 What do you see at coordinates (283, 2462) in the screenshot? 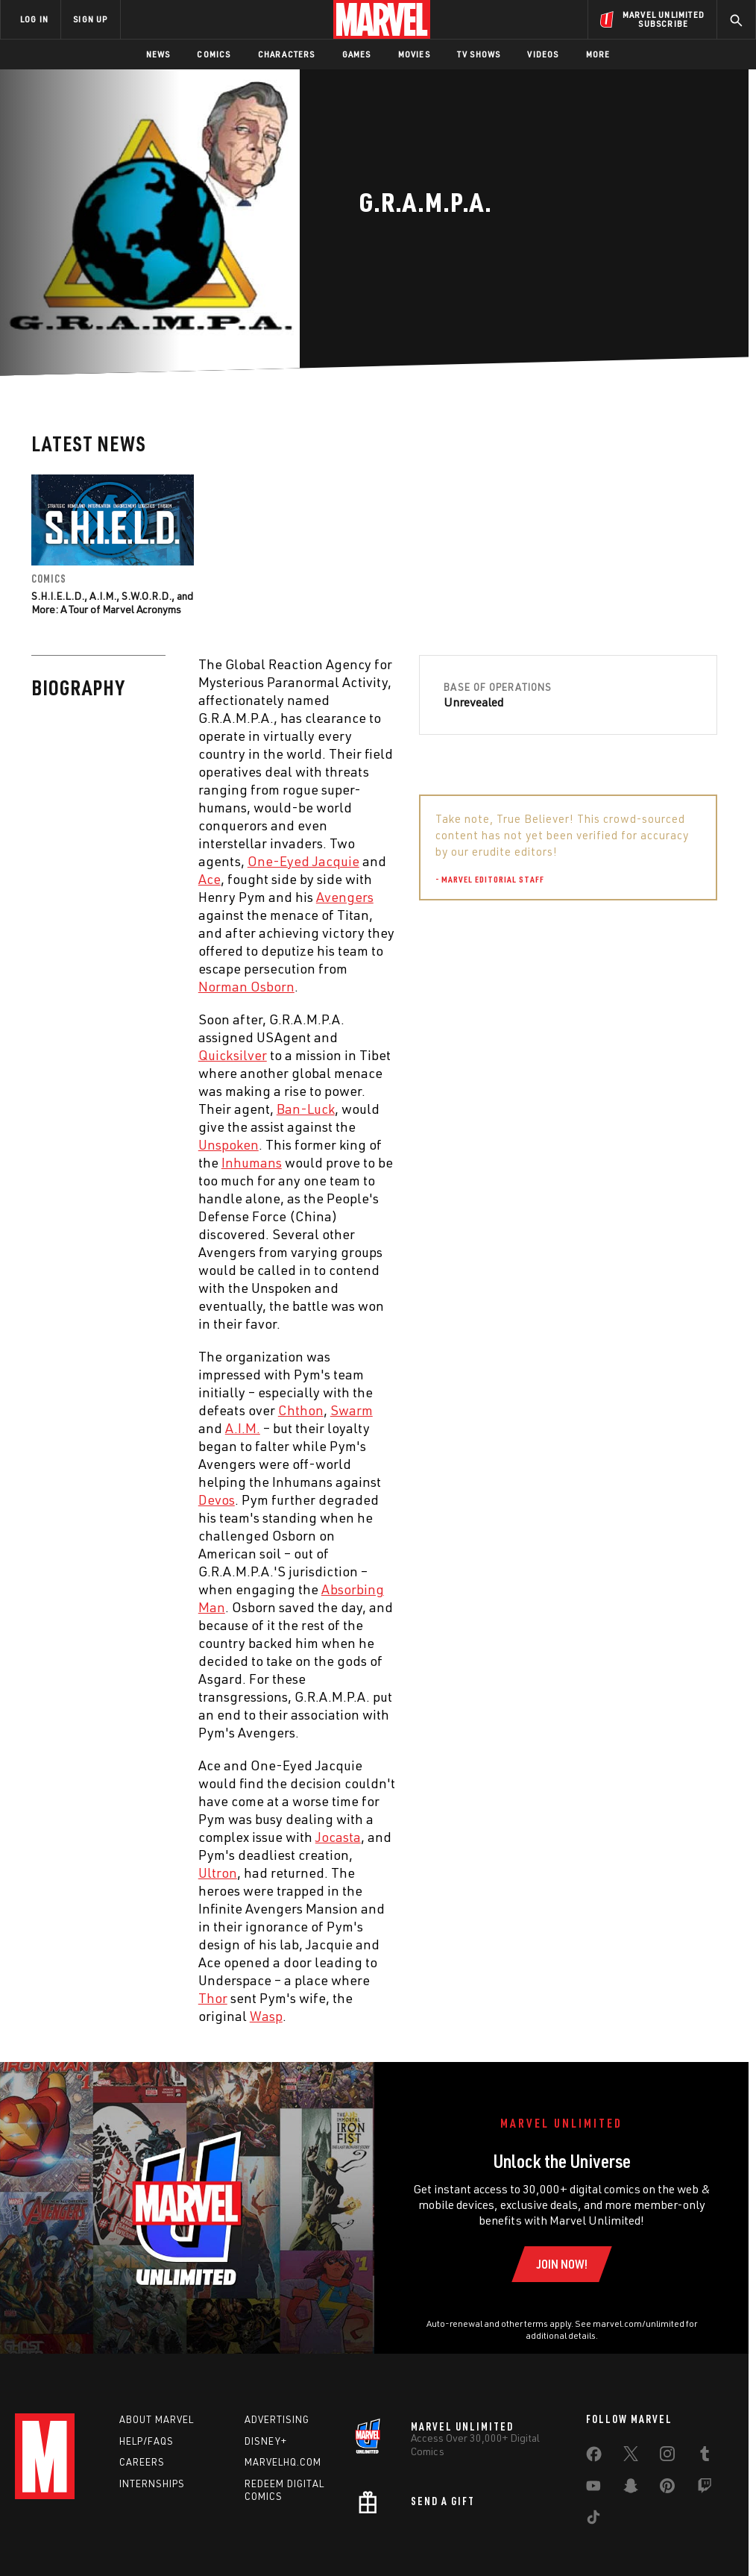
I see `Marvelhq.com` at bounding box center [283, 2462].